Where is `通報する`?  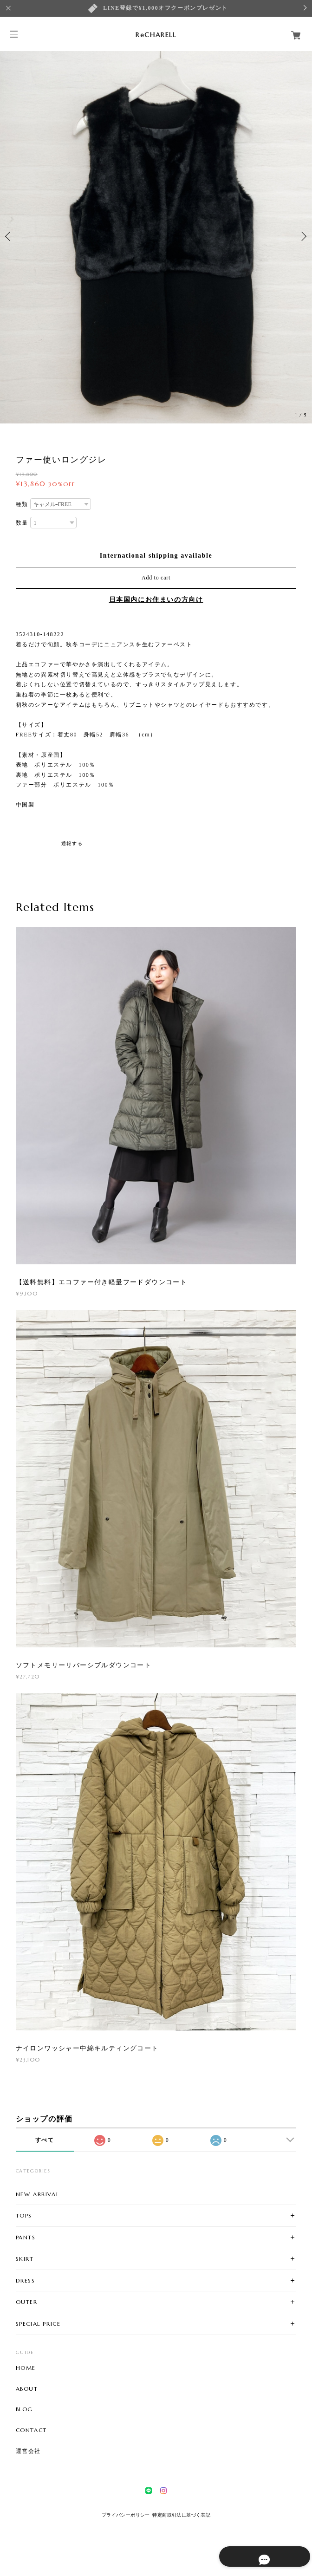 通報する is located at coordinates (72, 843).